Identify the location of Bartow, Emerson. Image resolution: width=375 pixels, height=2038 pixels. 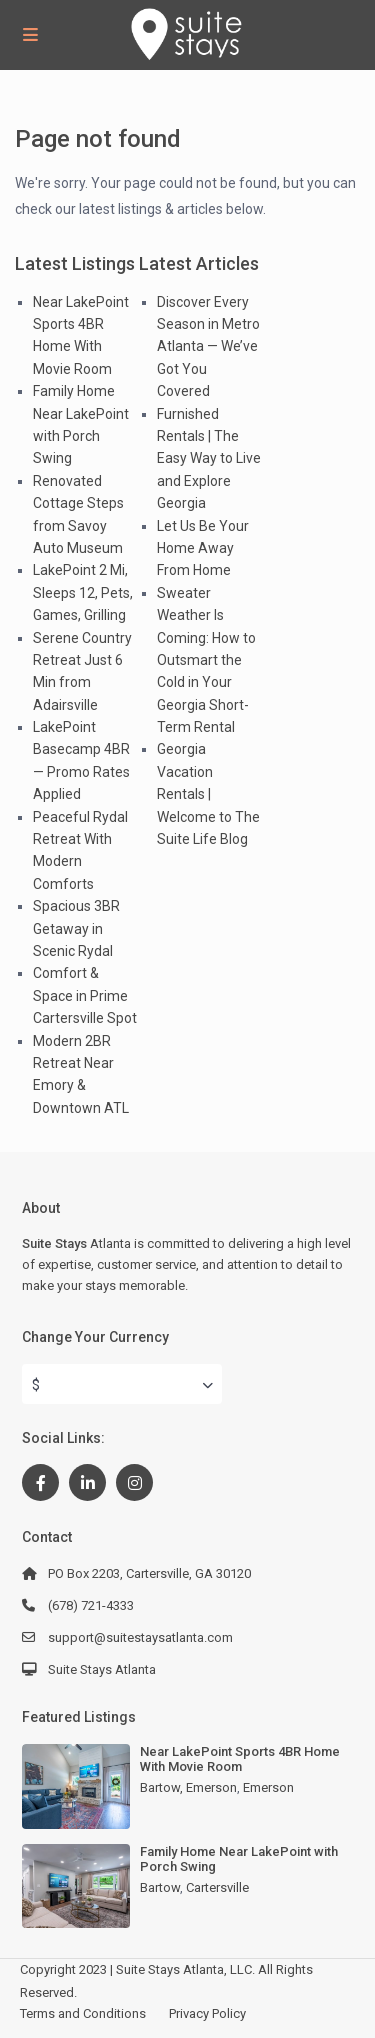
(188, 1787).